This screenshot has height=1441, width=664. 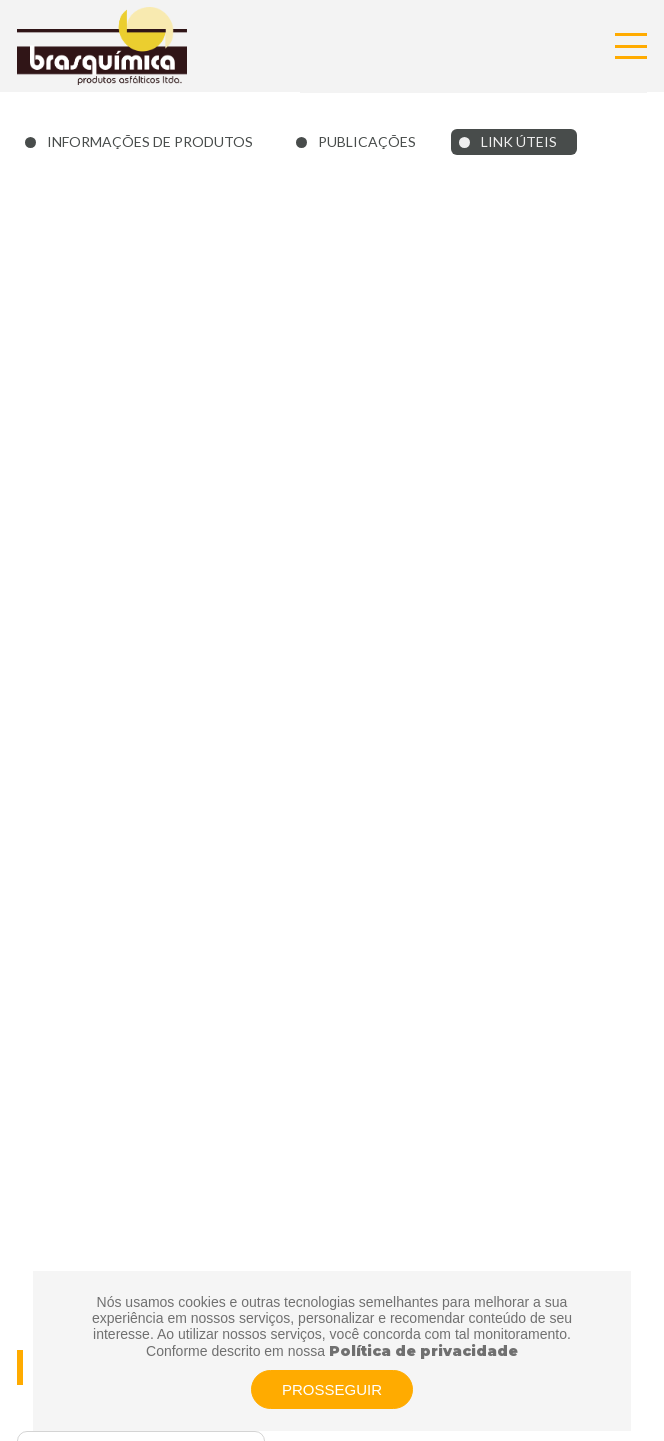 I want to click on INFORMAÇÕES DE PRODUTOS, so click(x=150, y=141).